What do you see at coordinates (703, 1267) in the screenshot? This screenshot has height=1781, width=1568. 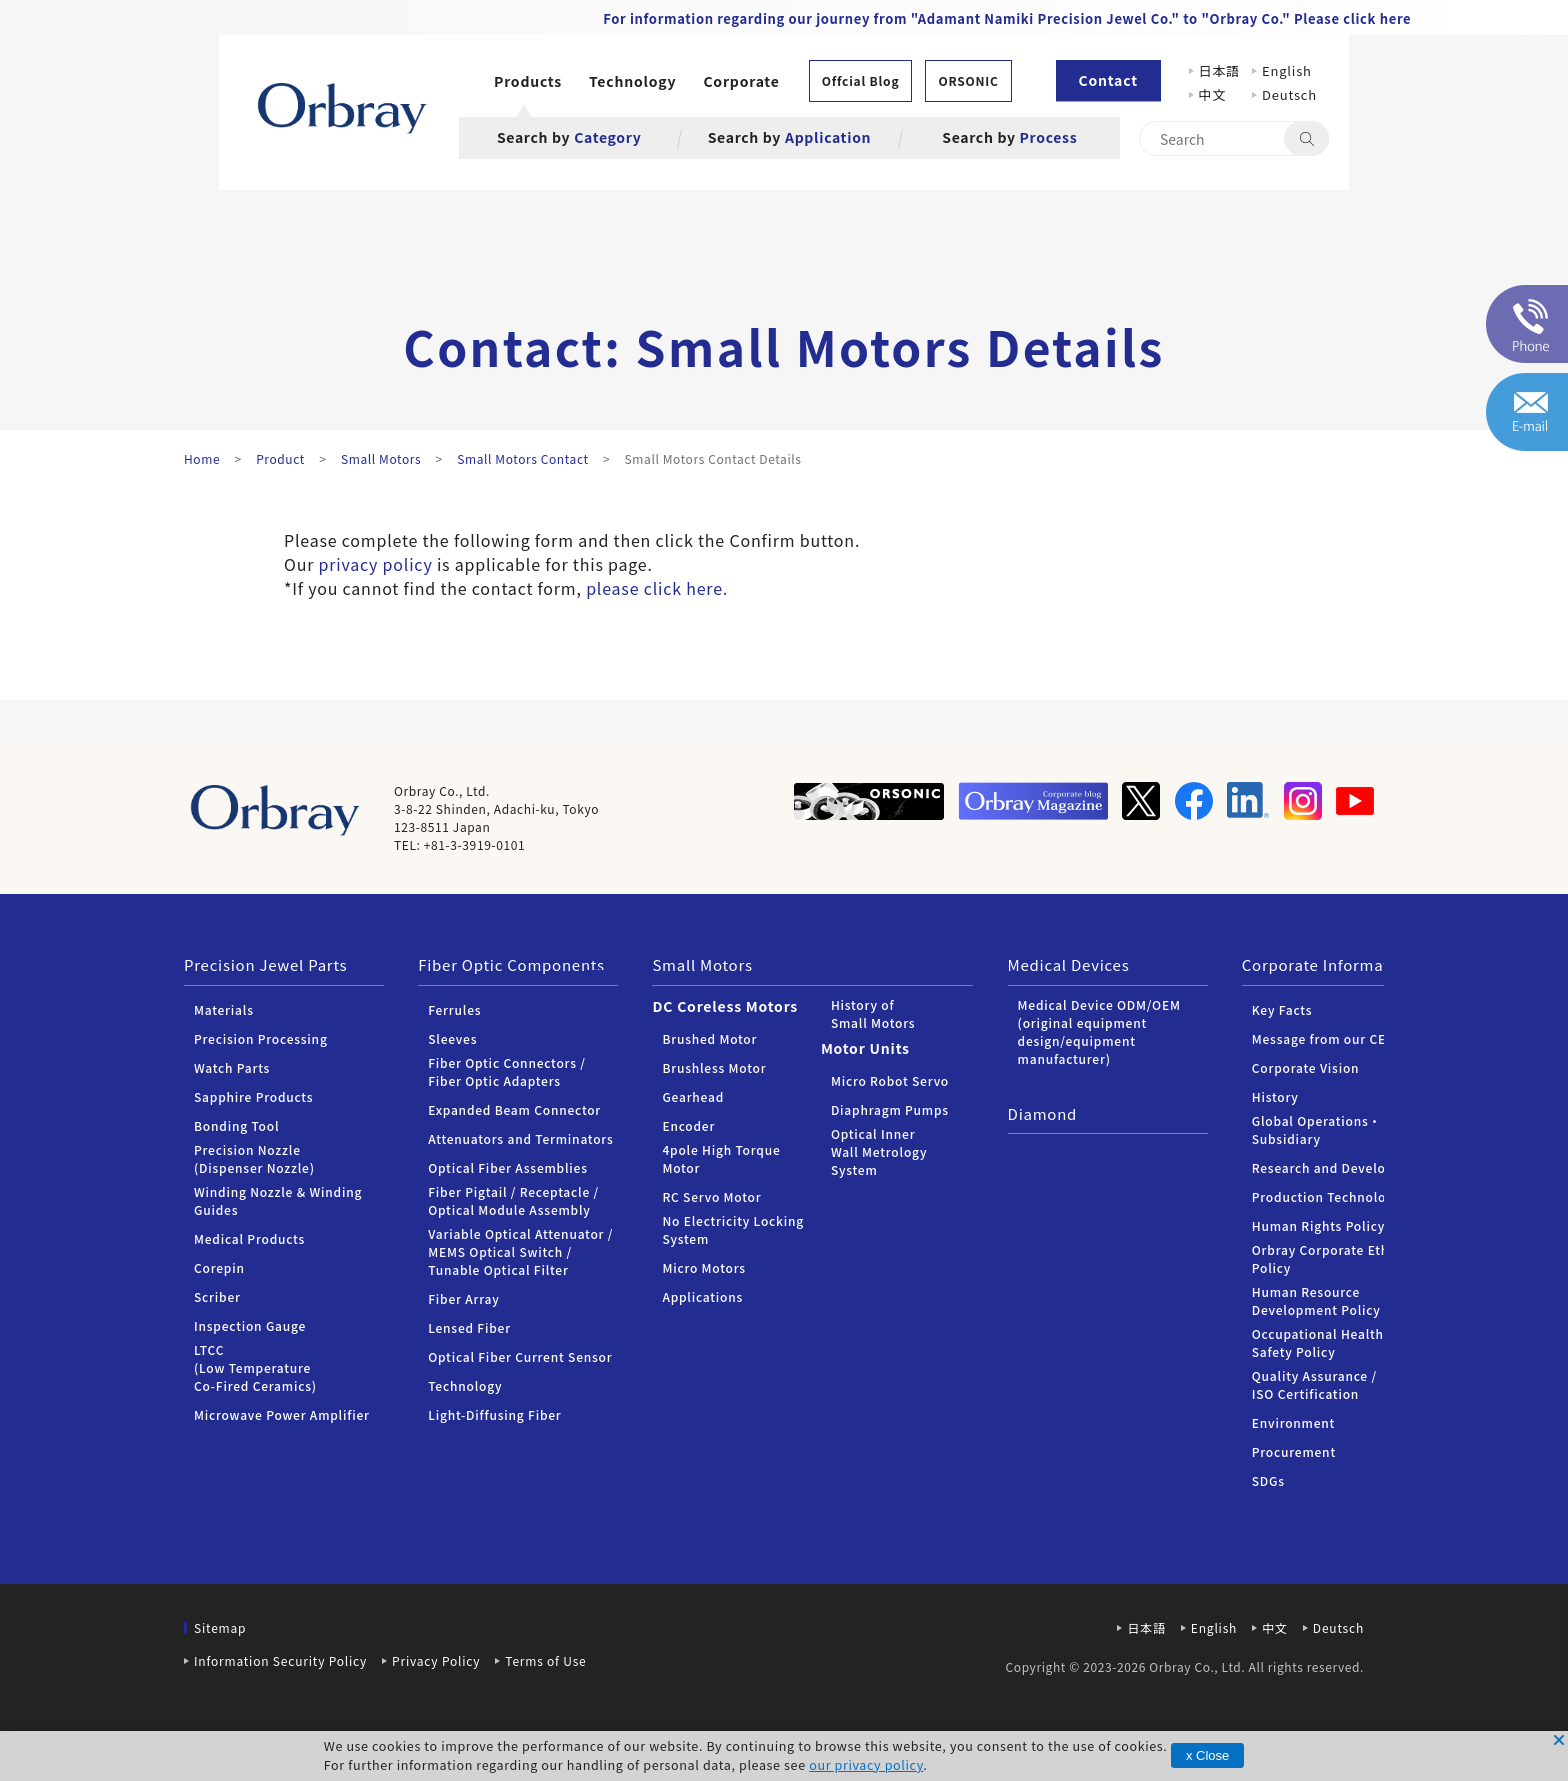 I see `Micro Motors` at bounding box center [703, 1267].